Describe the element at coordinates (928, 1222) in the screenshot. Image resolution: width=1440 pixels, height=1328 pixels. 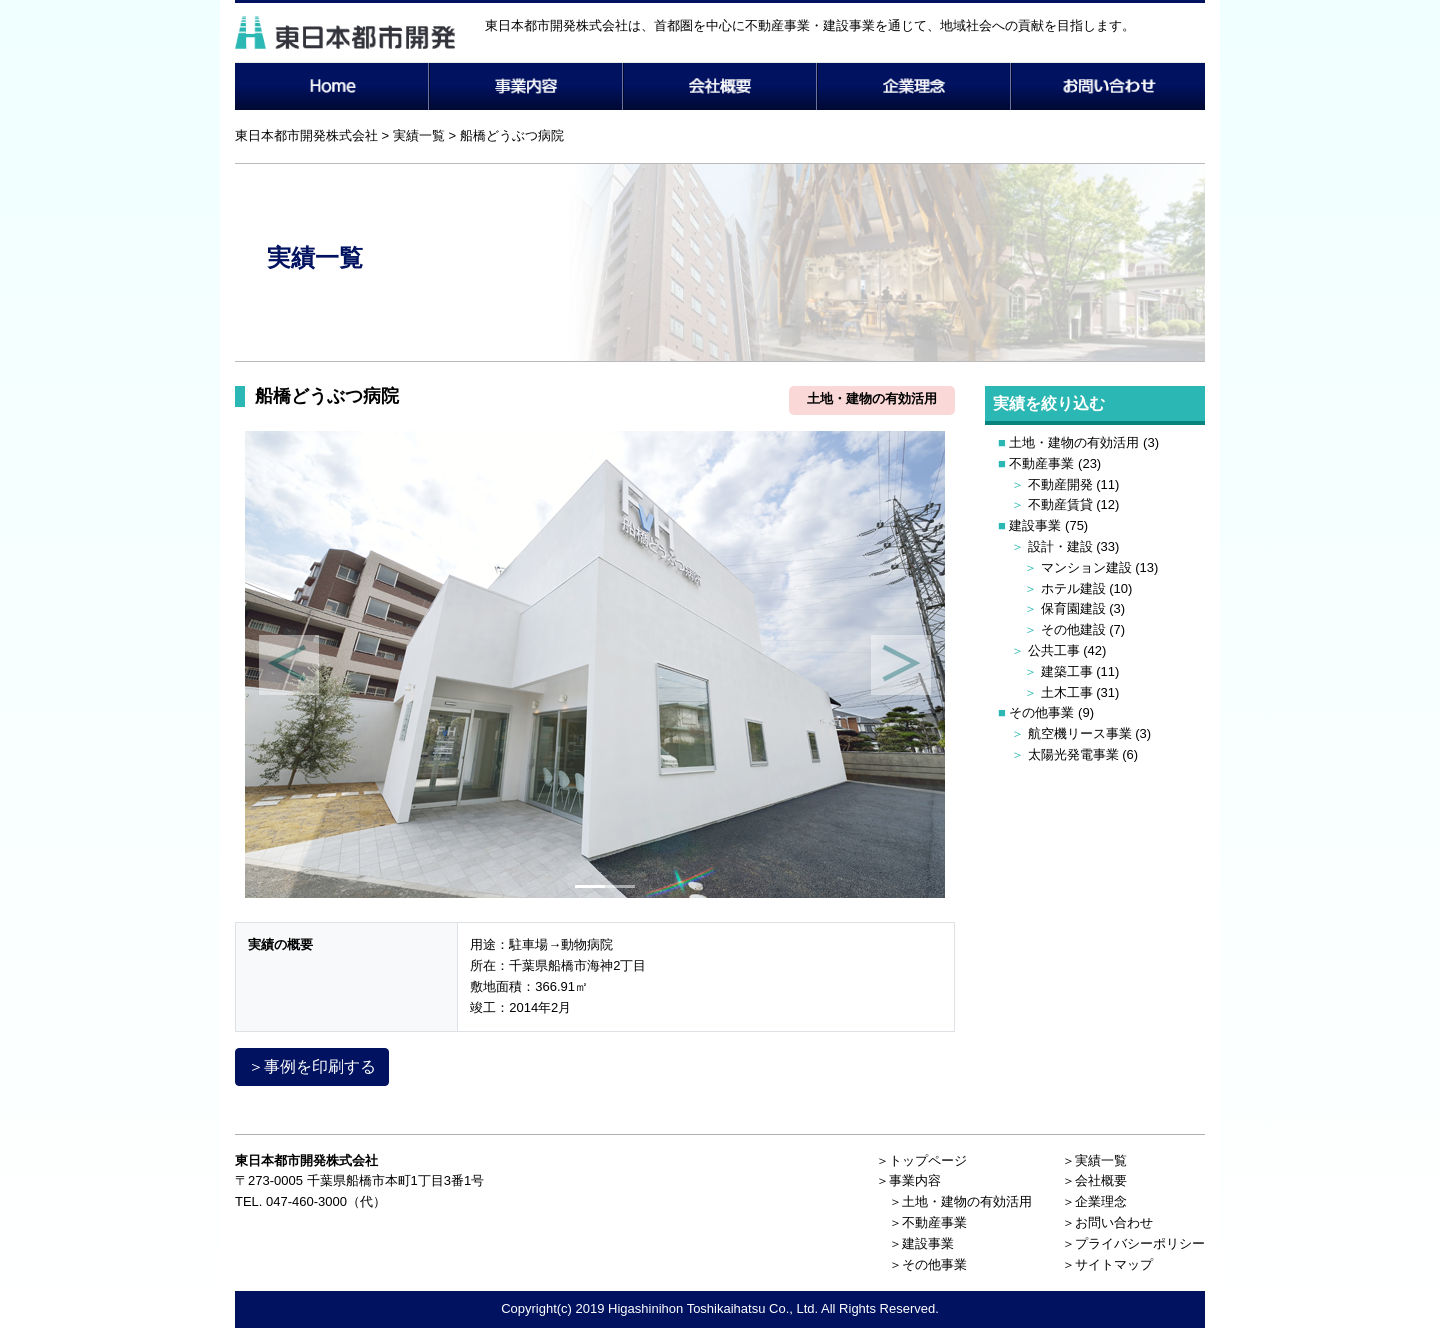
I see `＞不動産事業` at that location.